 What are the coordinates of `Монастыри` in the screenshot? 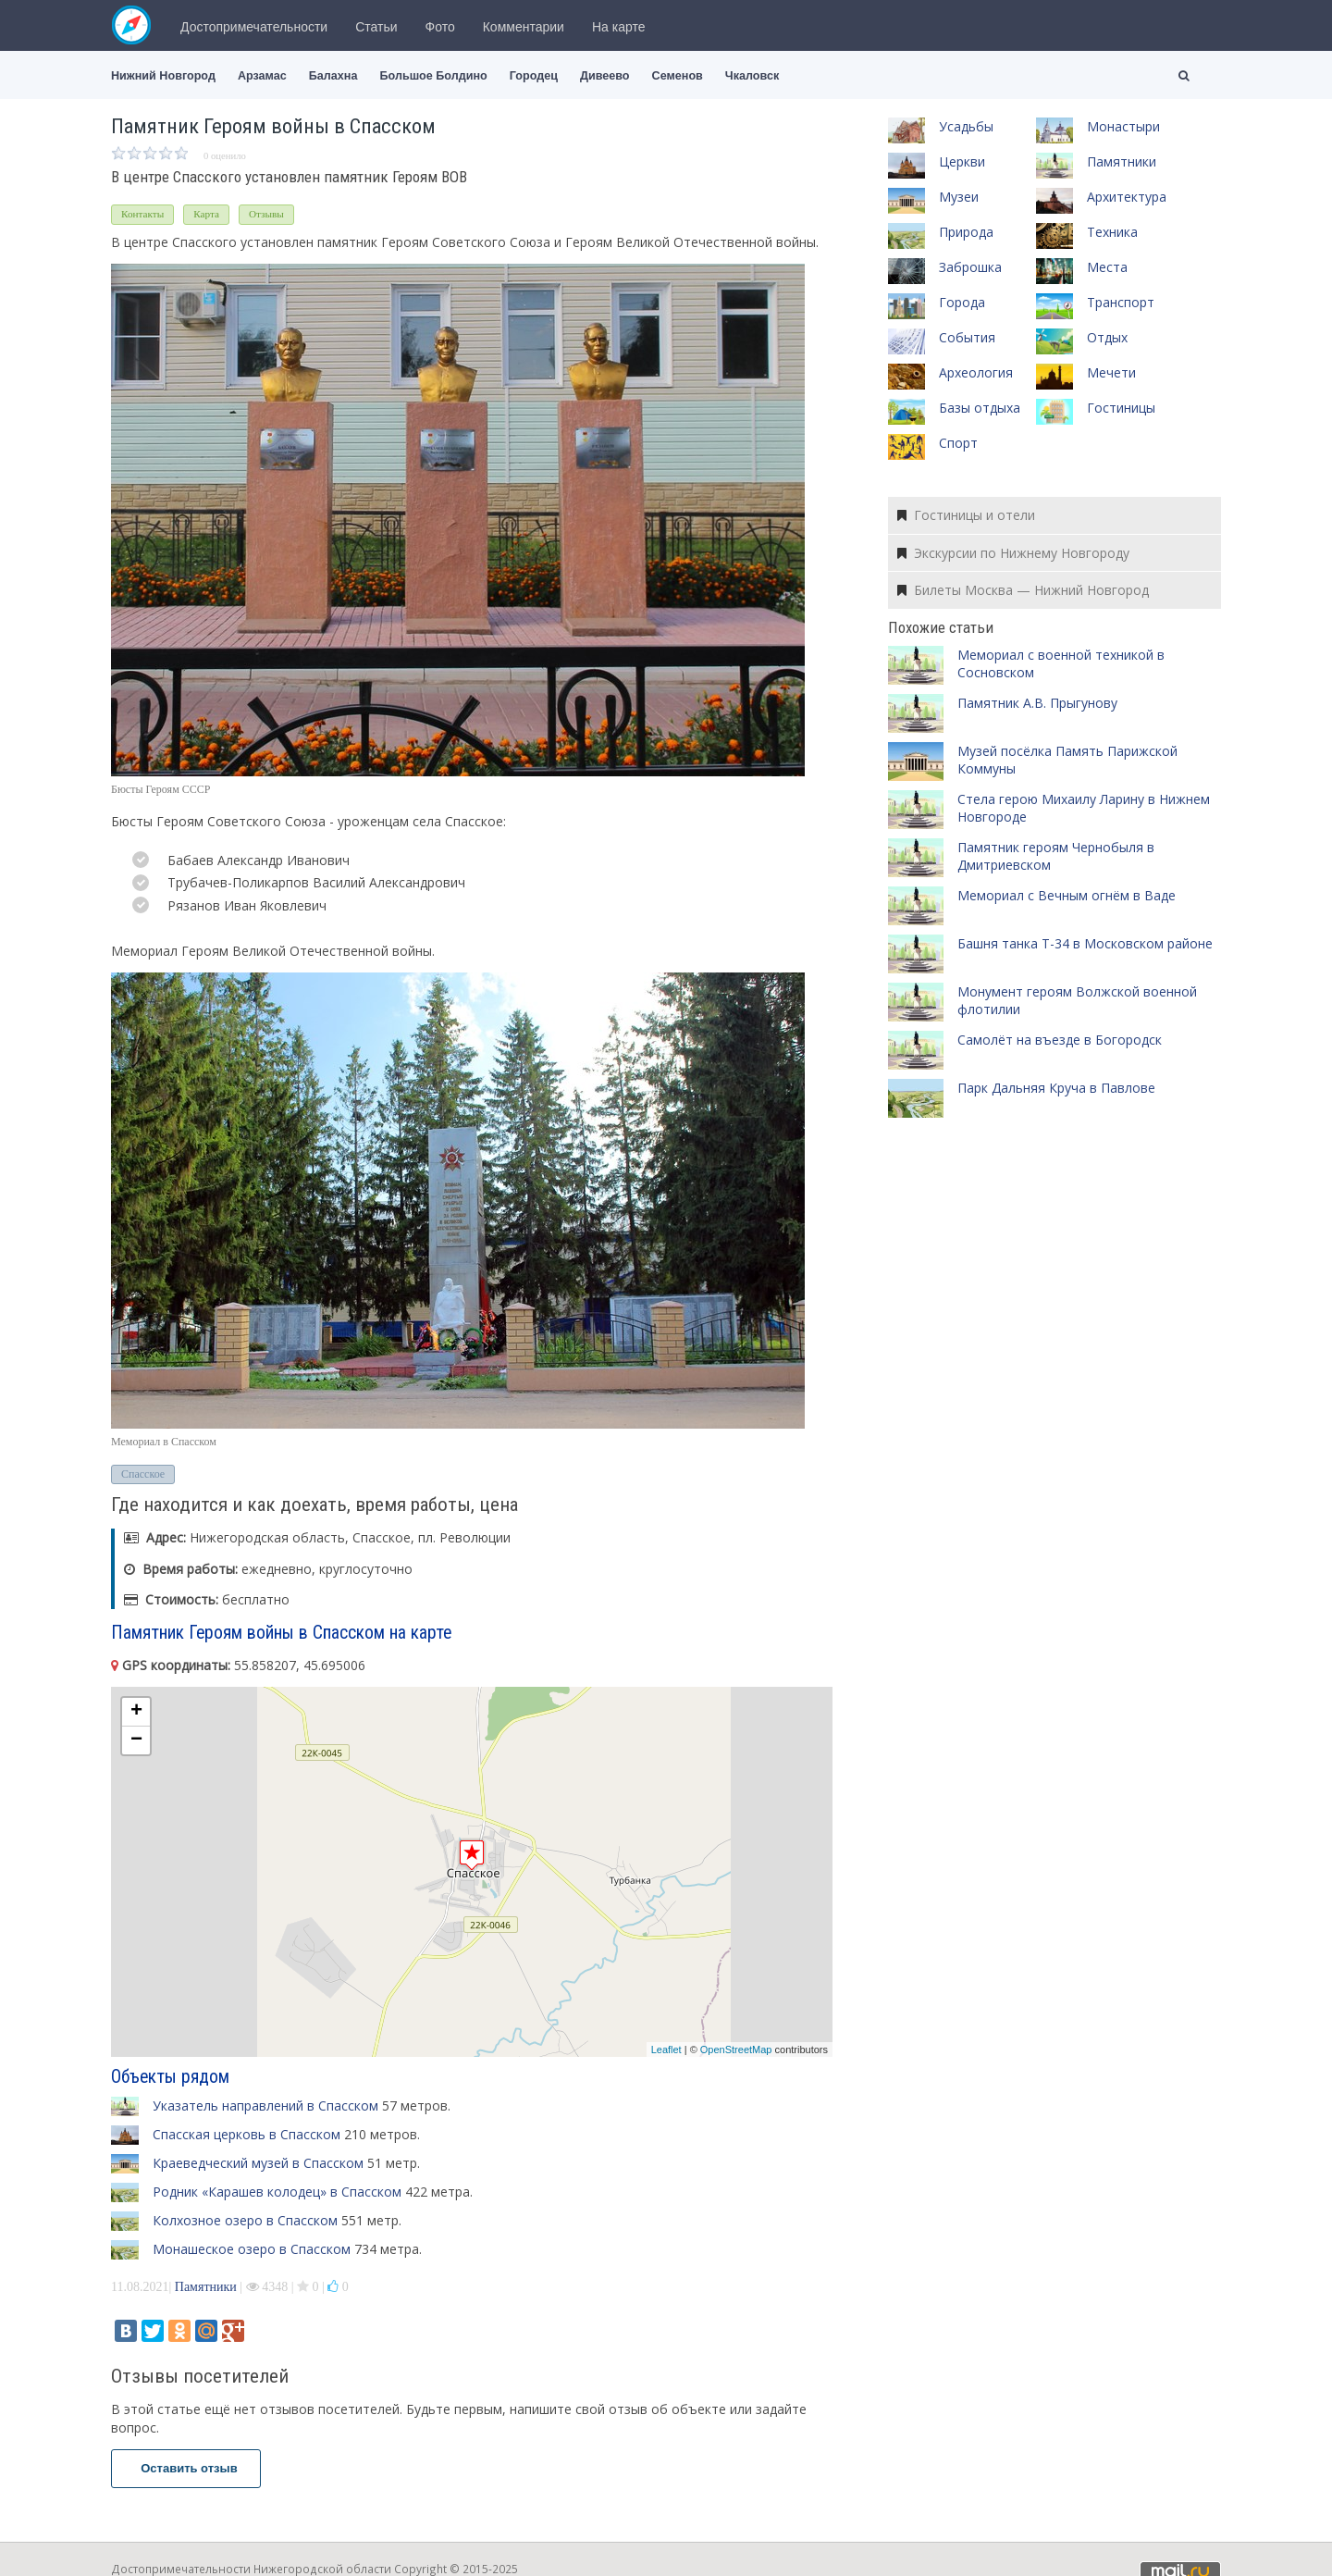 It's located at (1123, 126).